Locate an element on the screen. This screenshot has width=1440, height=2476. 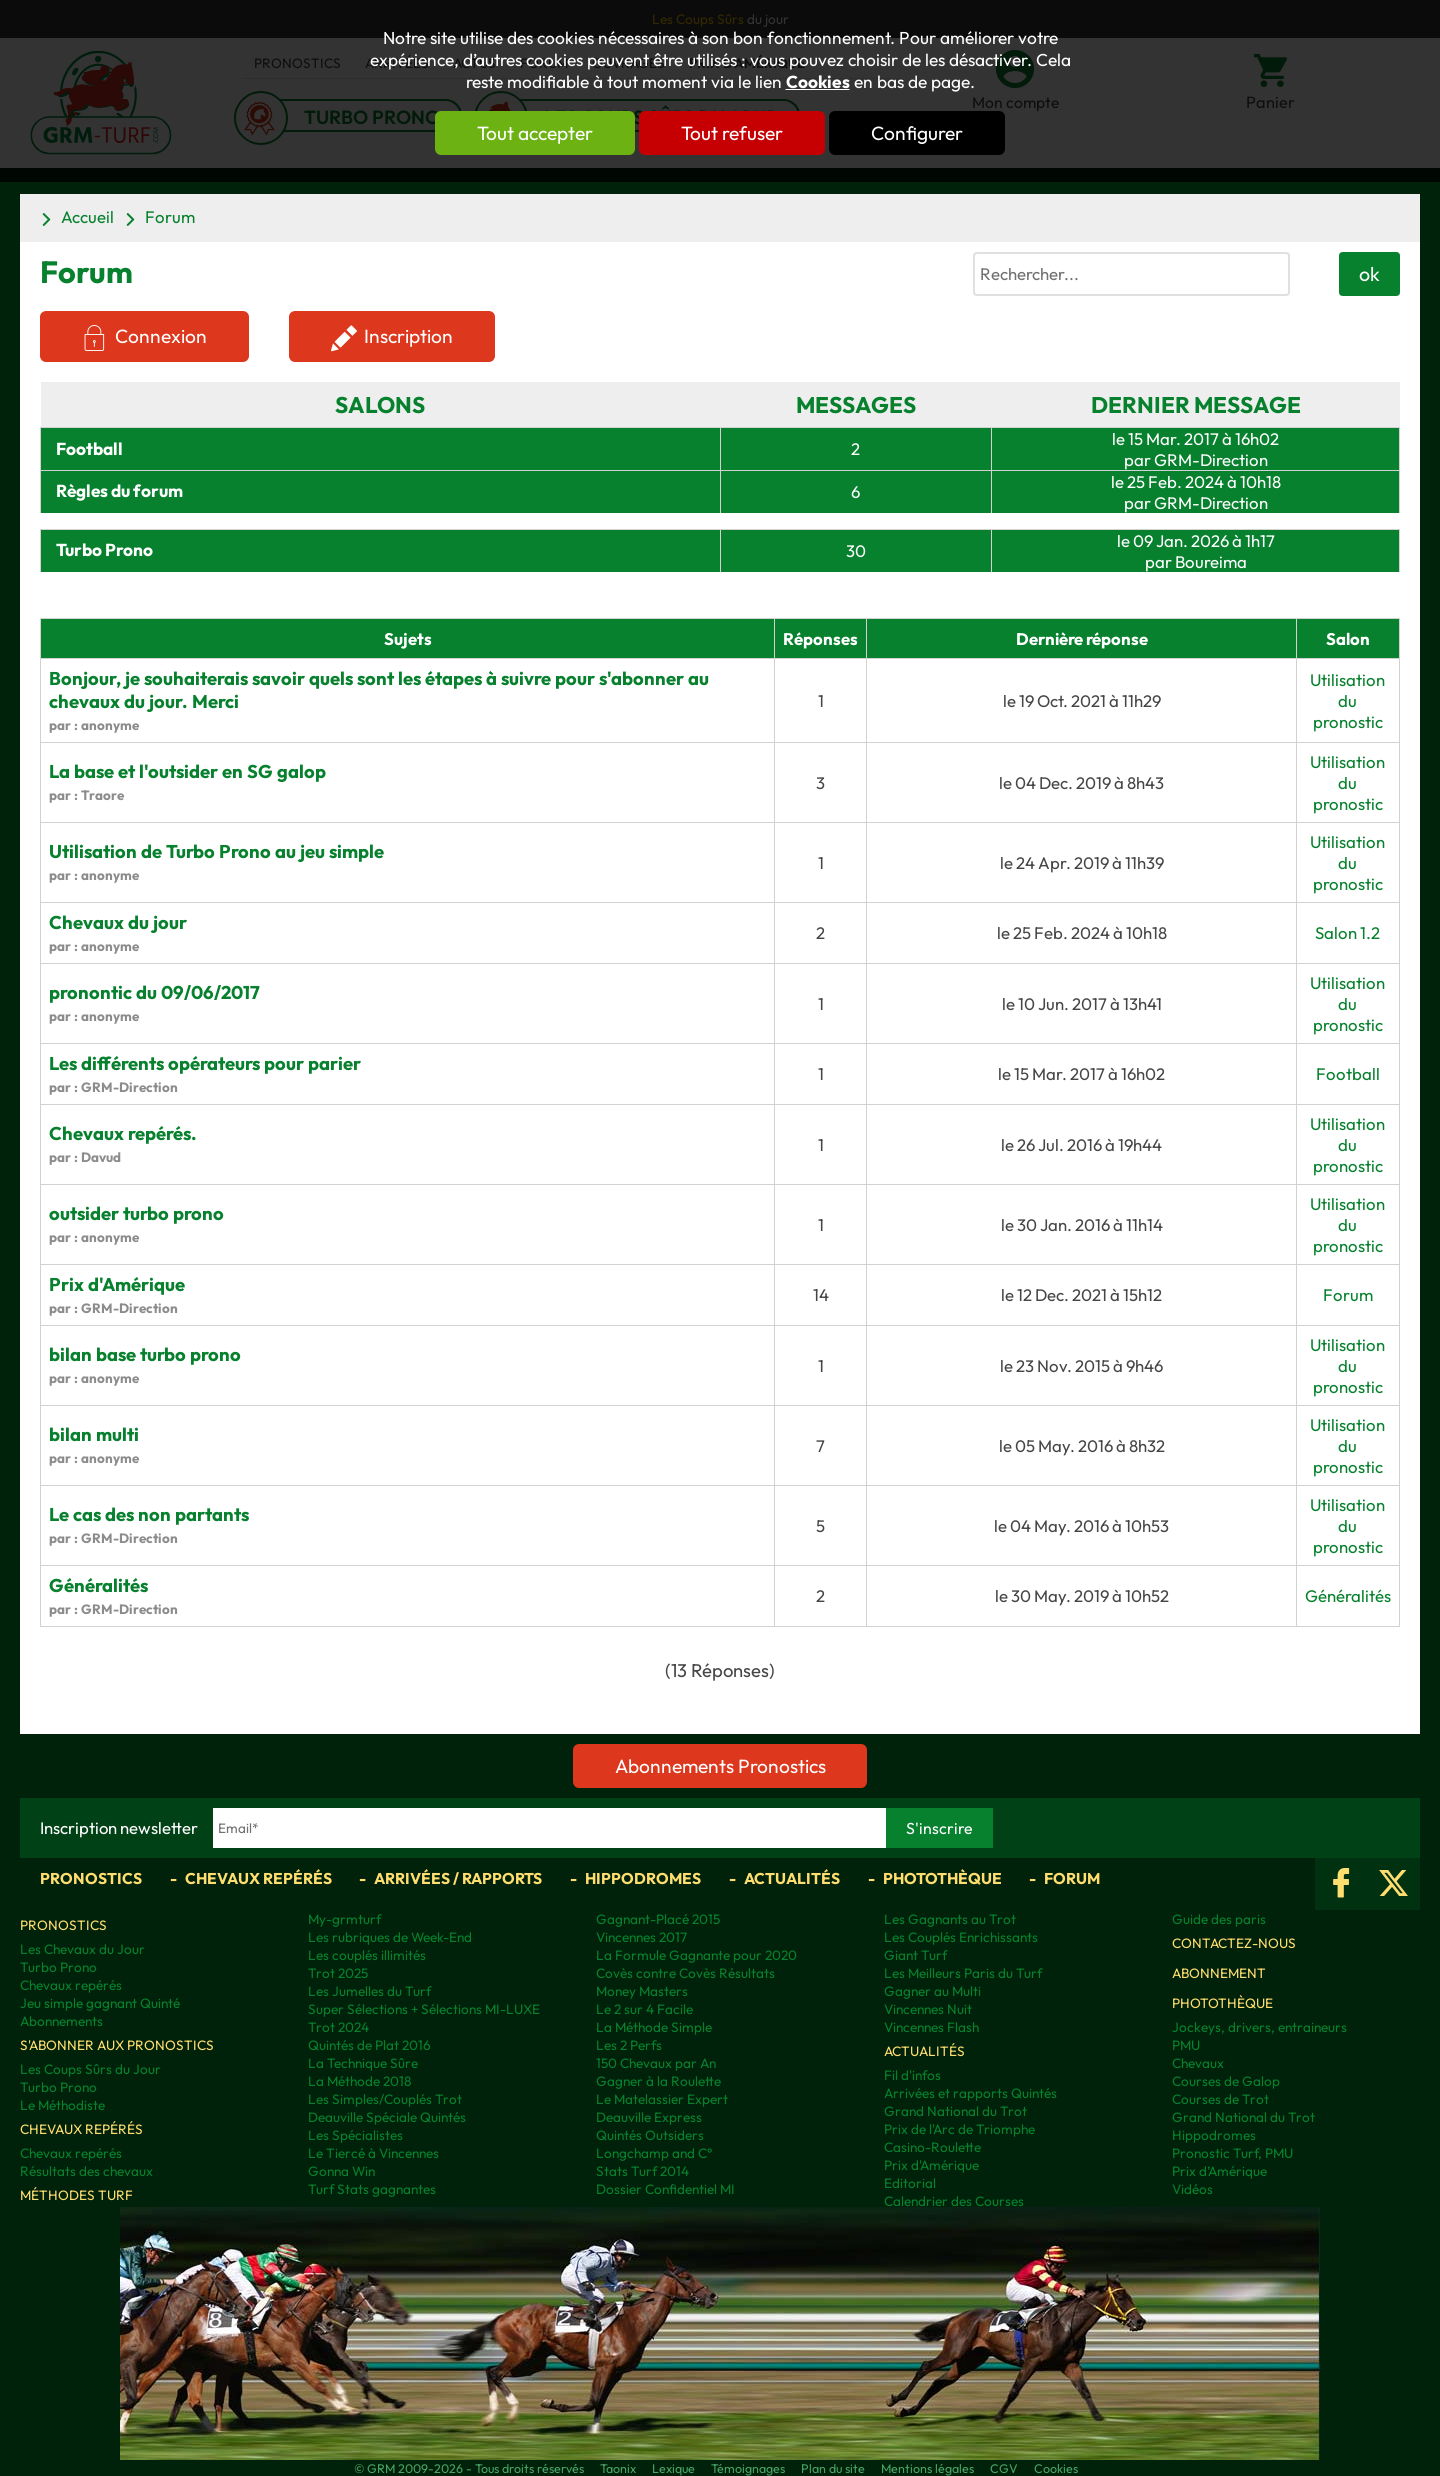
My-grmturf is located at coordinates (344, 1919).